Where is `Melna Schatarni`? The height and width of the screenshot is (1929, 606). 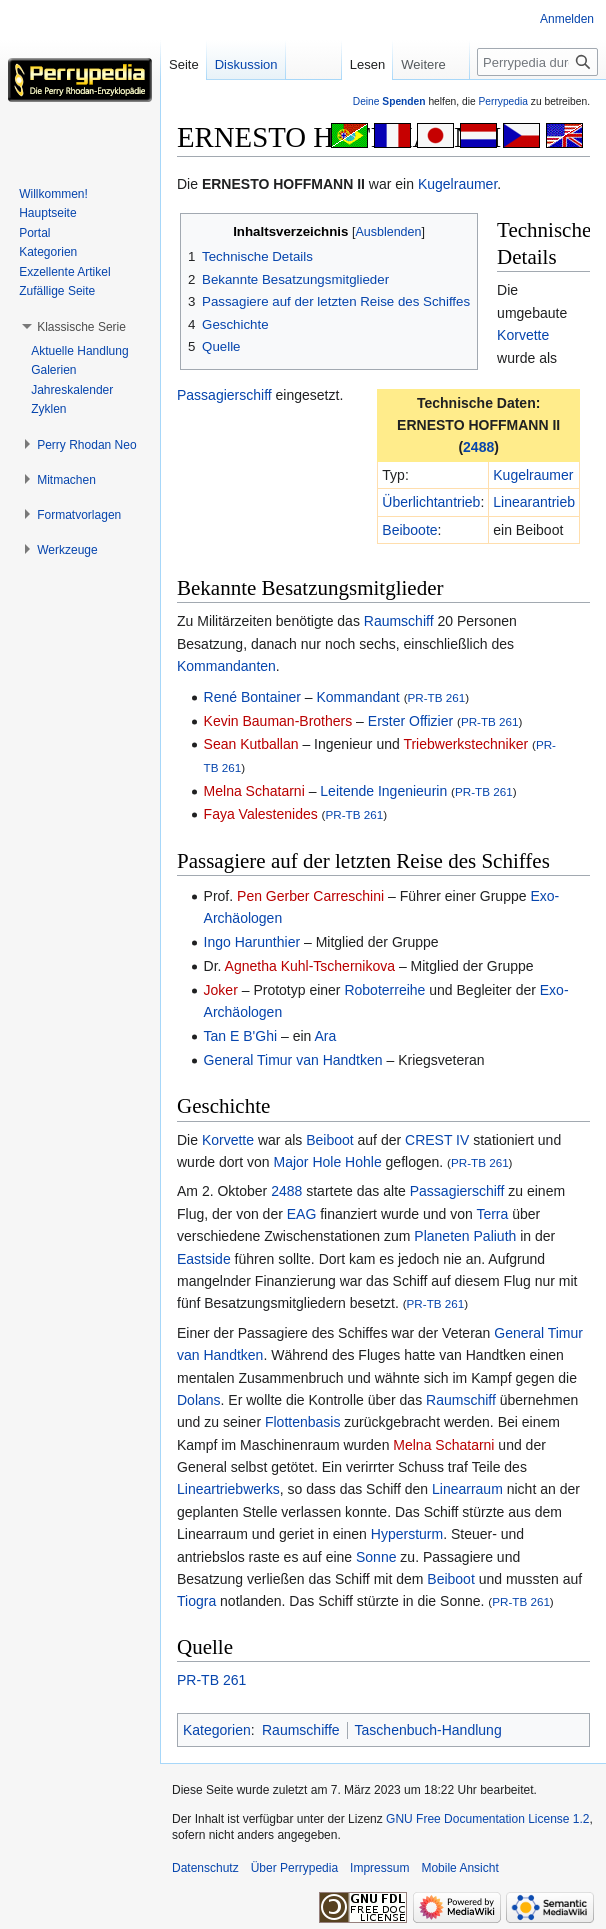
Melna Schatarni is located at coordinates (254, 791).